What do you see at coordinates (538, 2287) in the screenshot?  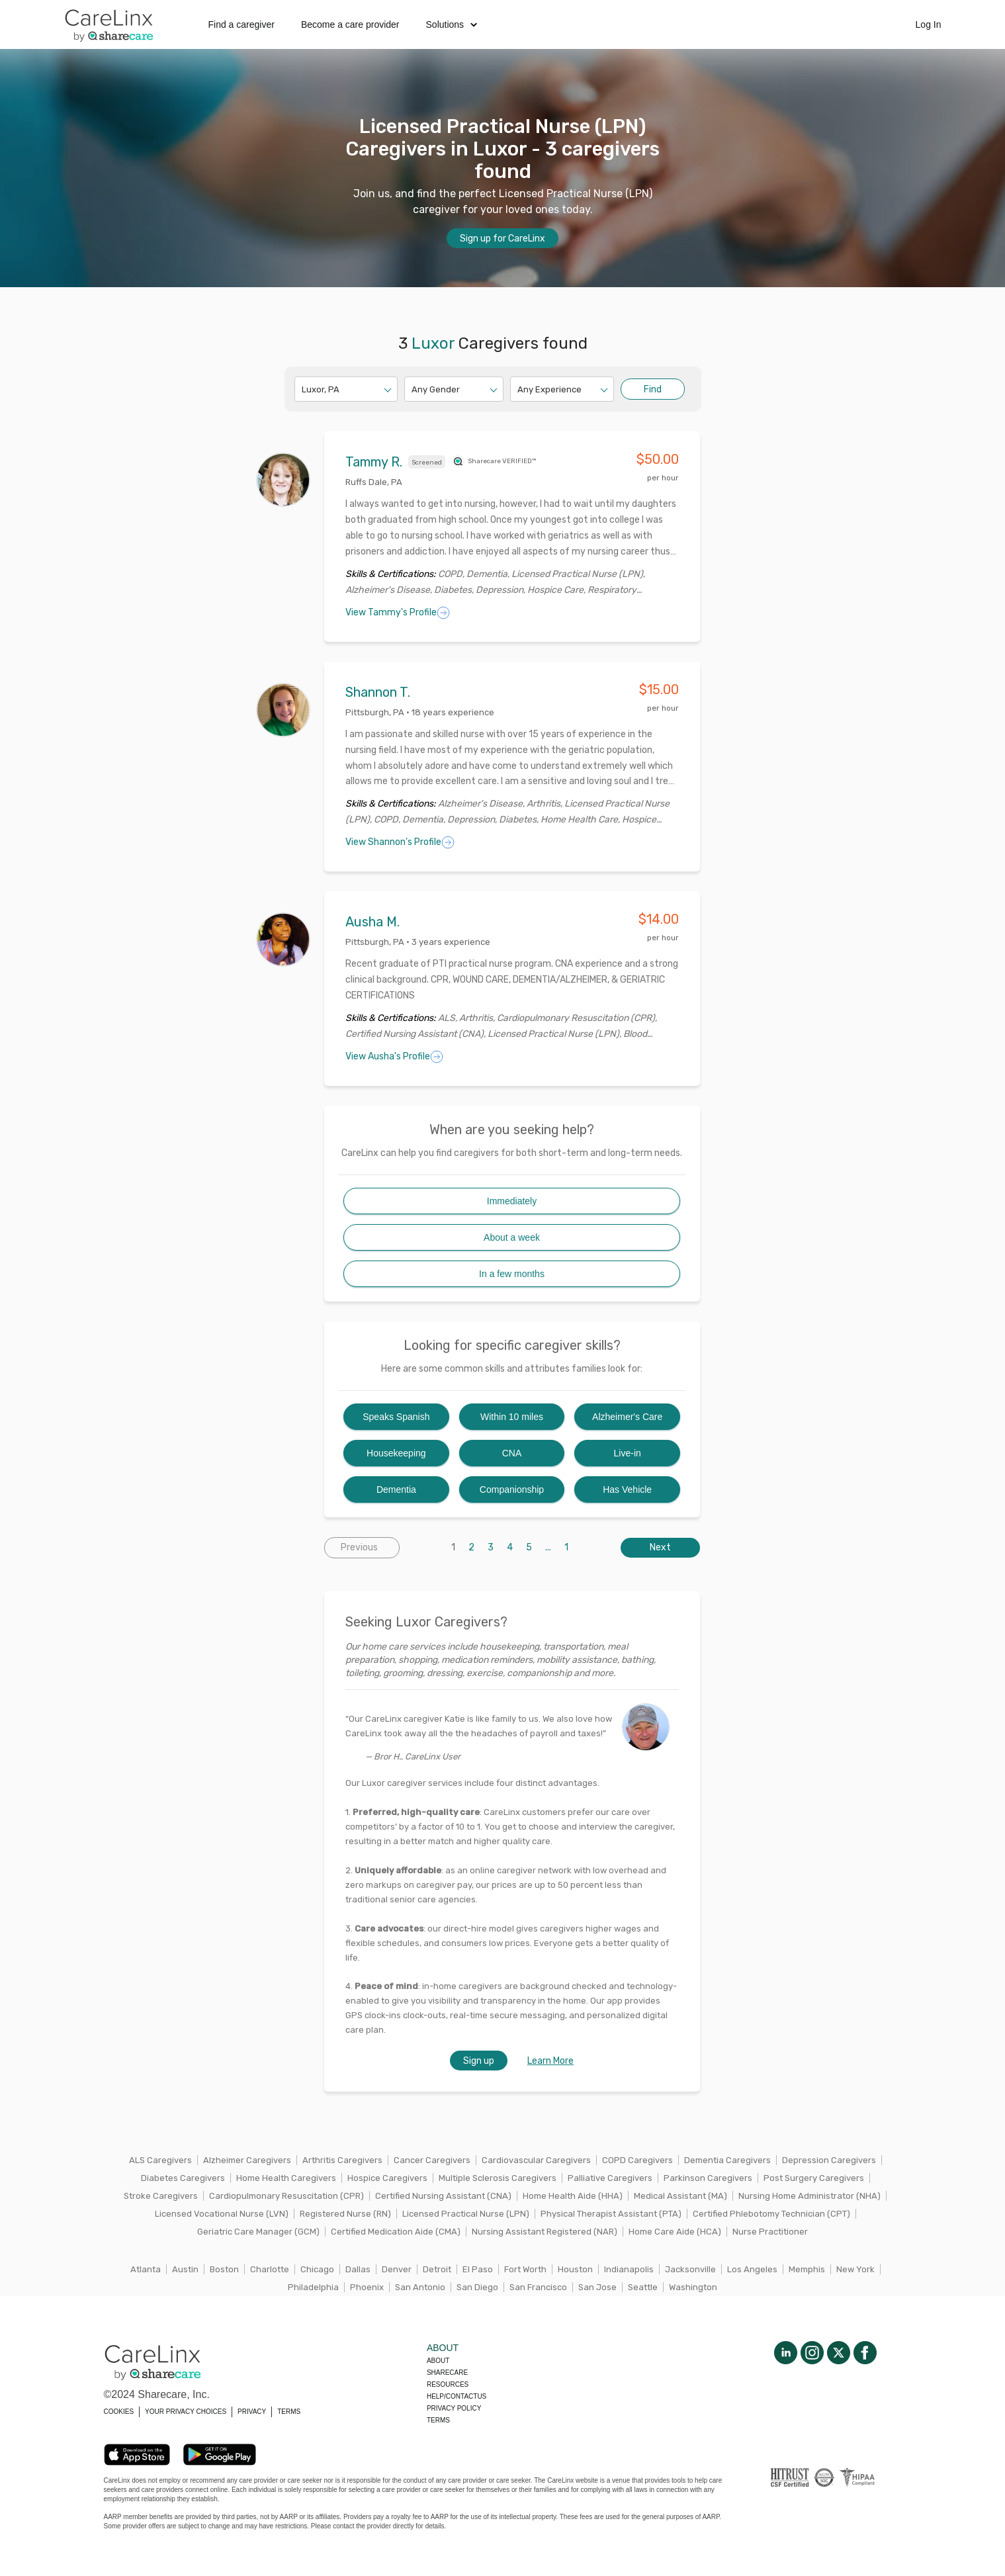 I see `San Francisco` at bounding box center [538, 2287].